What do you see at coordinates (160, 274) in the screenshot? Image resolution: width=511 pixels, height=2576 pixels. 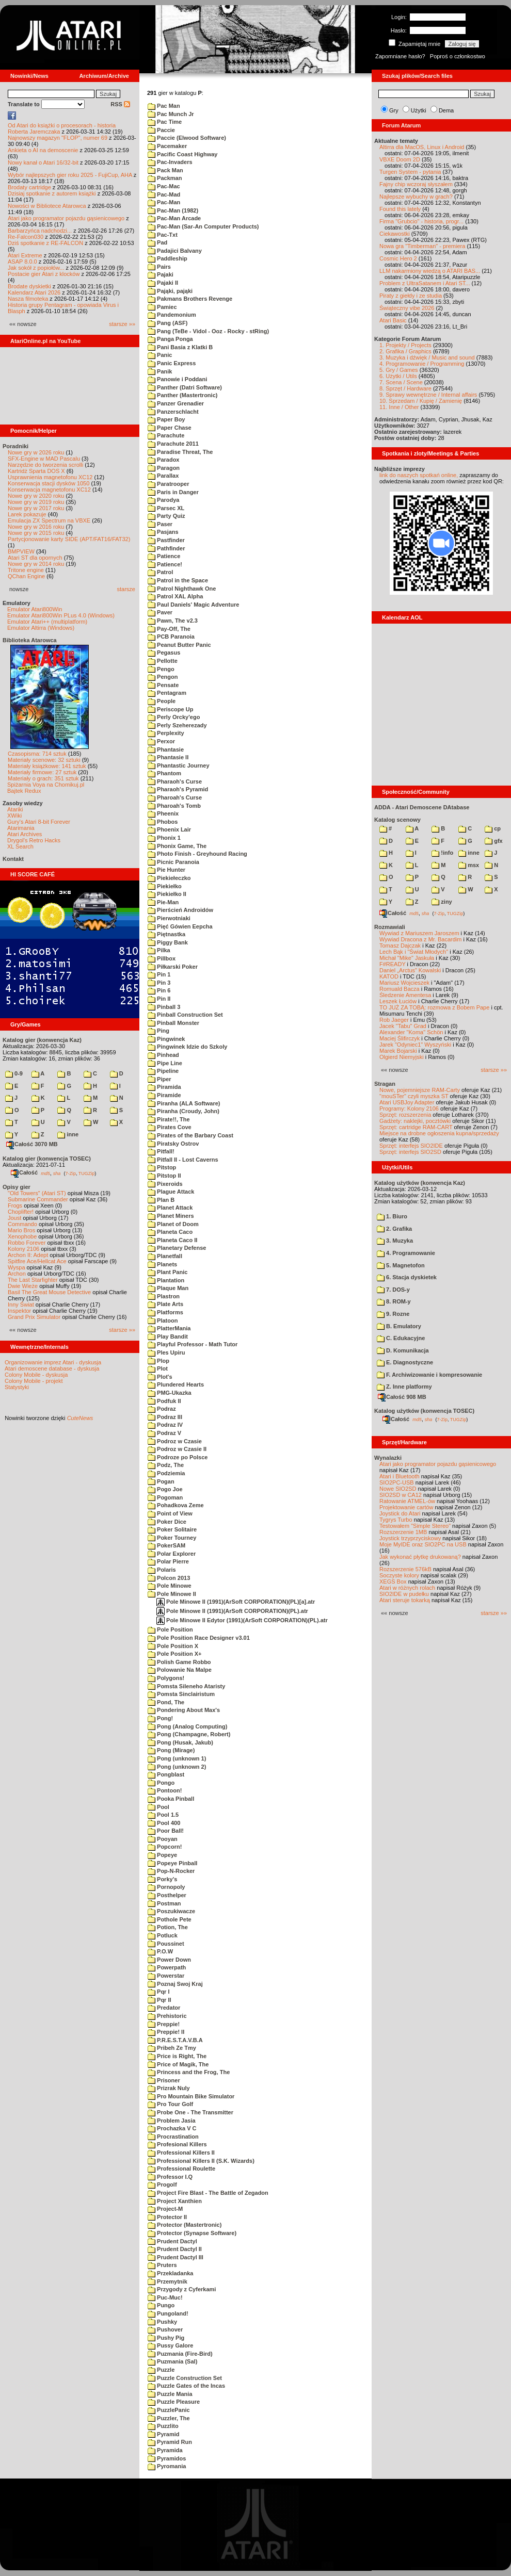 I see `Pajaki` at bounding box center [160, 274].